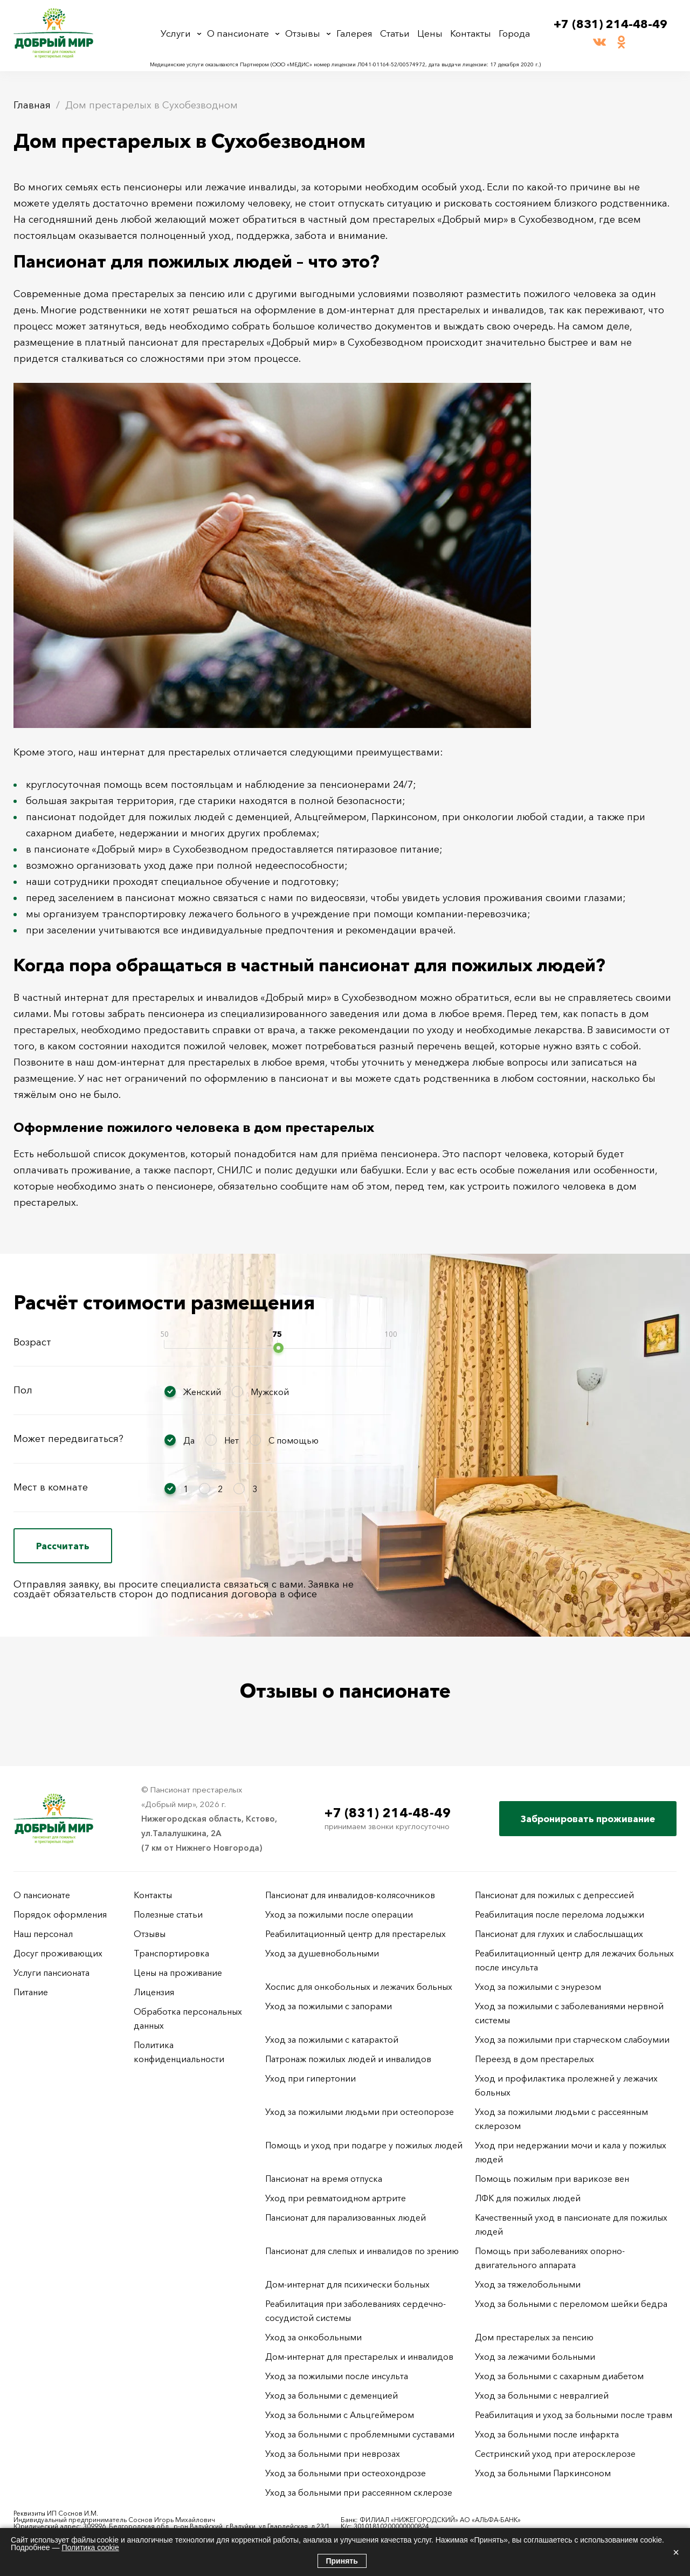 This screenshot has height=2576, width=690. Describe the element at coordinates (552, 2178) in the screenshot. I see `Помощь пожилым при варикозе вен` at that location.